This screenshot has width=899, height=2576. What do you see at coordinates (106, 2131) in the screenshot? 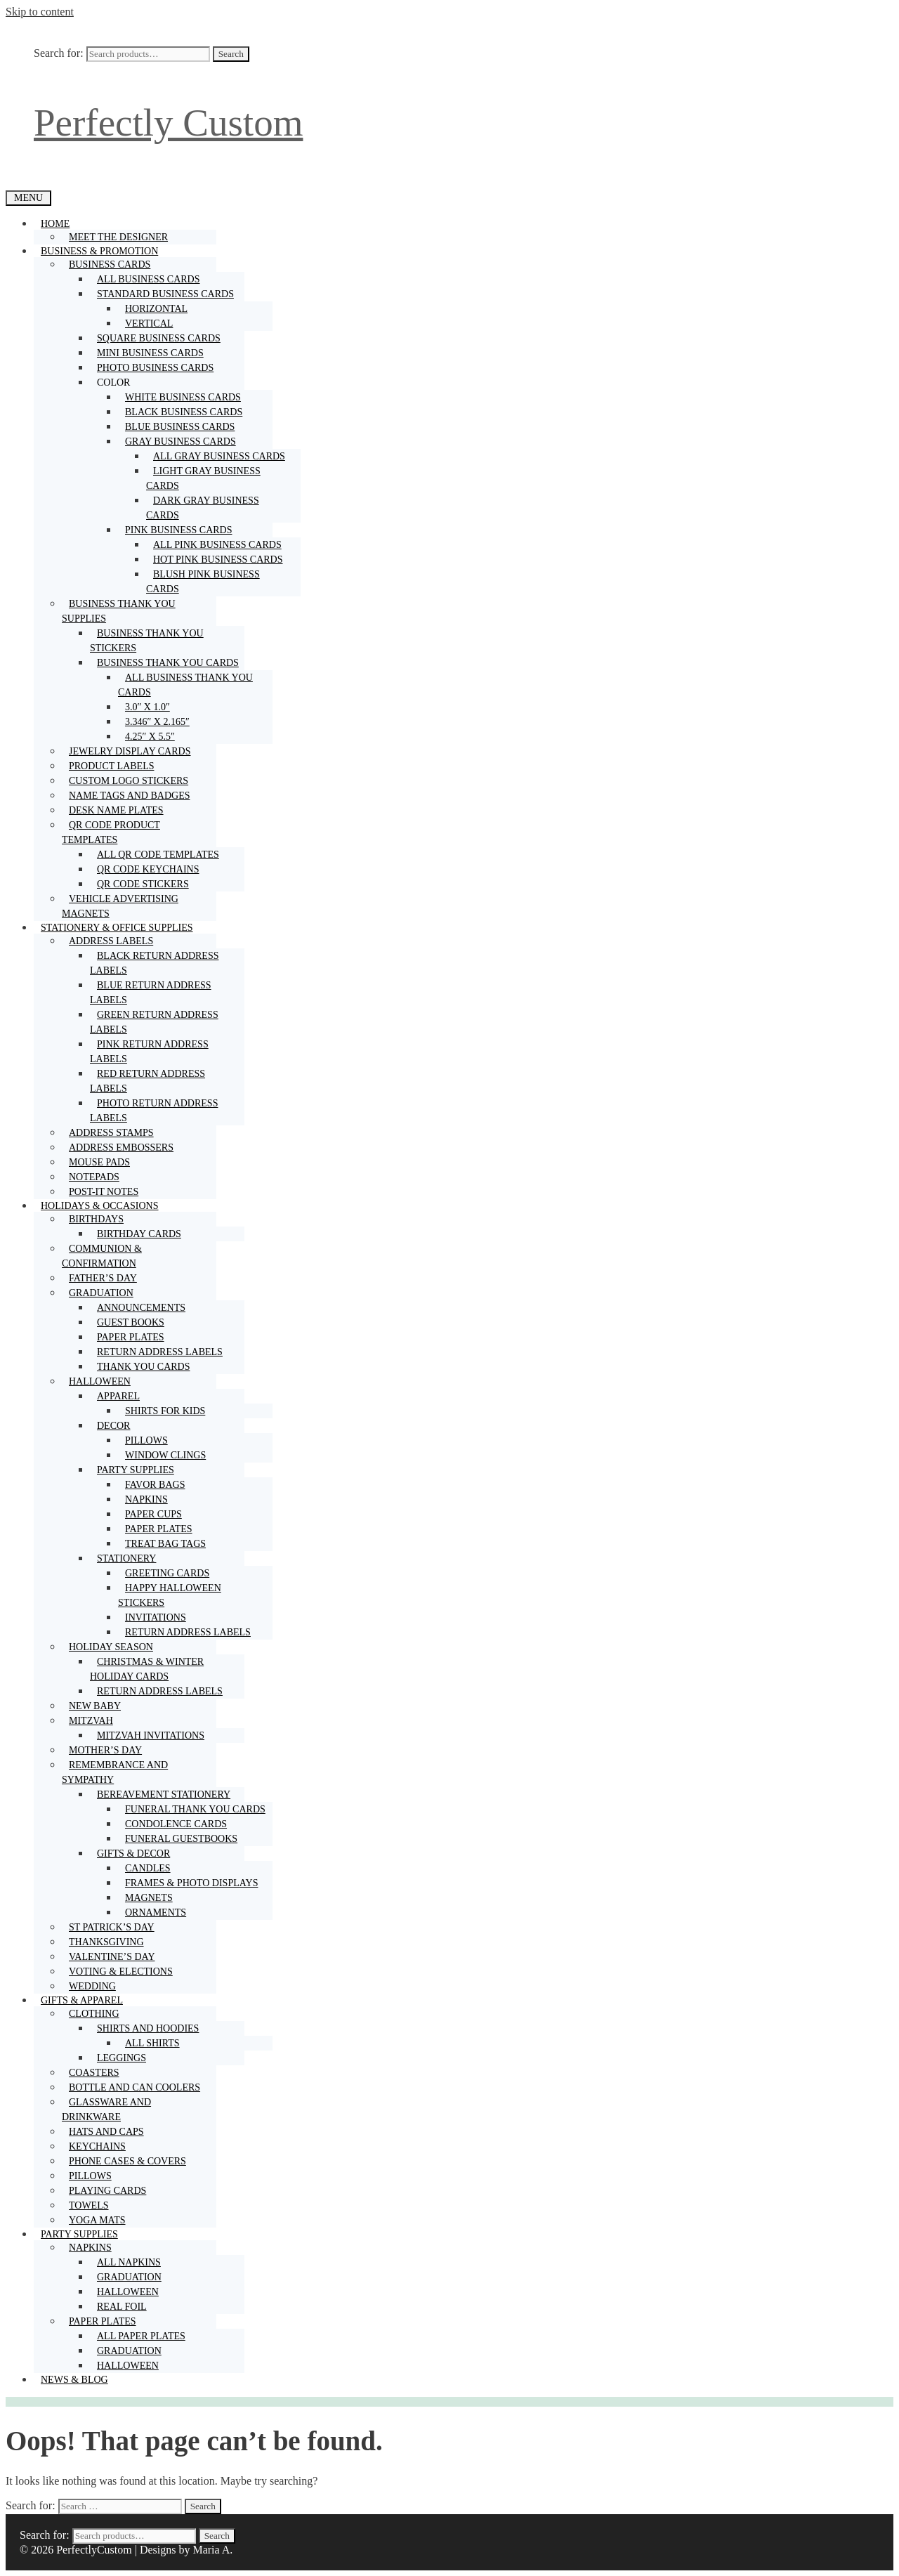
I see `Hats and caps` at bounding box center [106, 2131].